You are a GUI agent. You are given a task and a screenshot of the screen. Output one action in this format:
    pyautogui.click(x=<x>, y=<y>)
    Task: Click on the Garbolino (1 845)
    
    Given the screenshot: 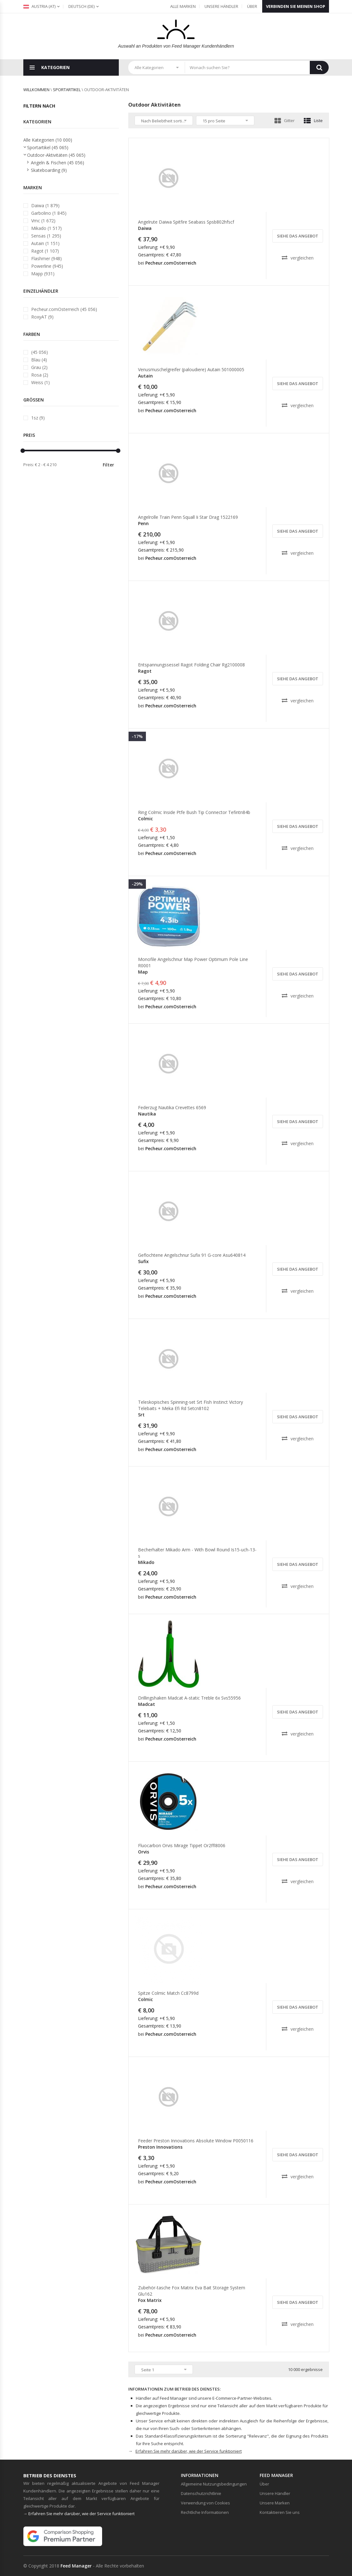 What is the action you would take?
    pyautogui.click(x=48, y=213)
    